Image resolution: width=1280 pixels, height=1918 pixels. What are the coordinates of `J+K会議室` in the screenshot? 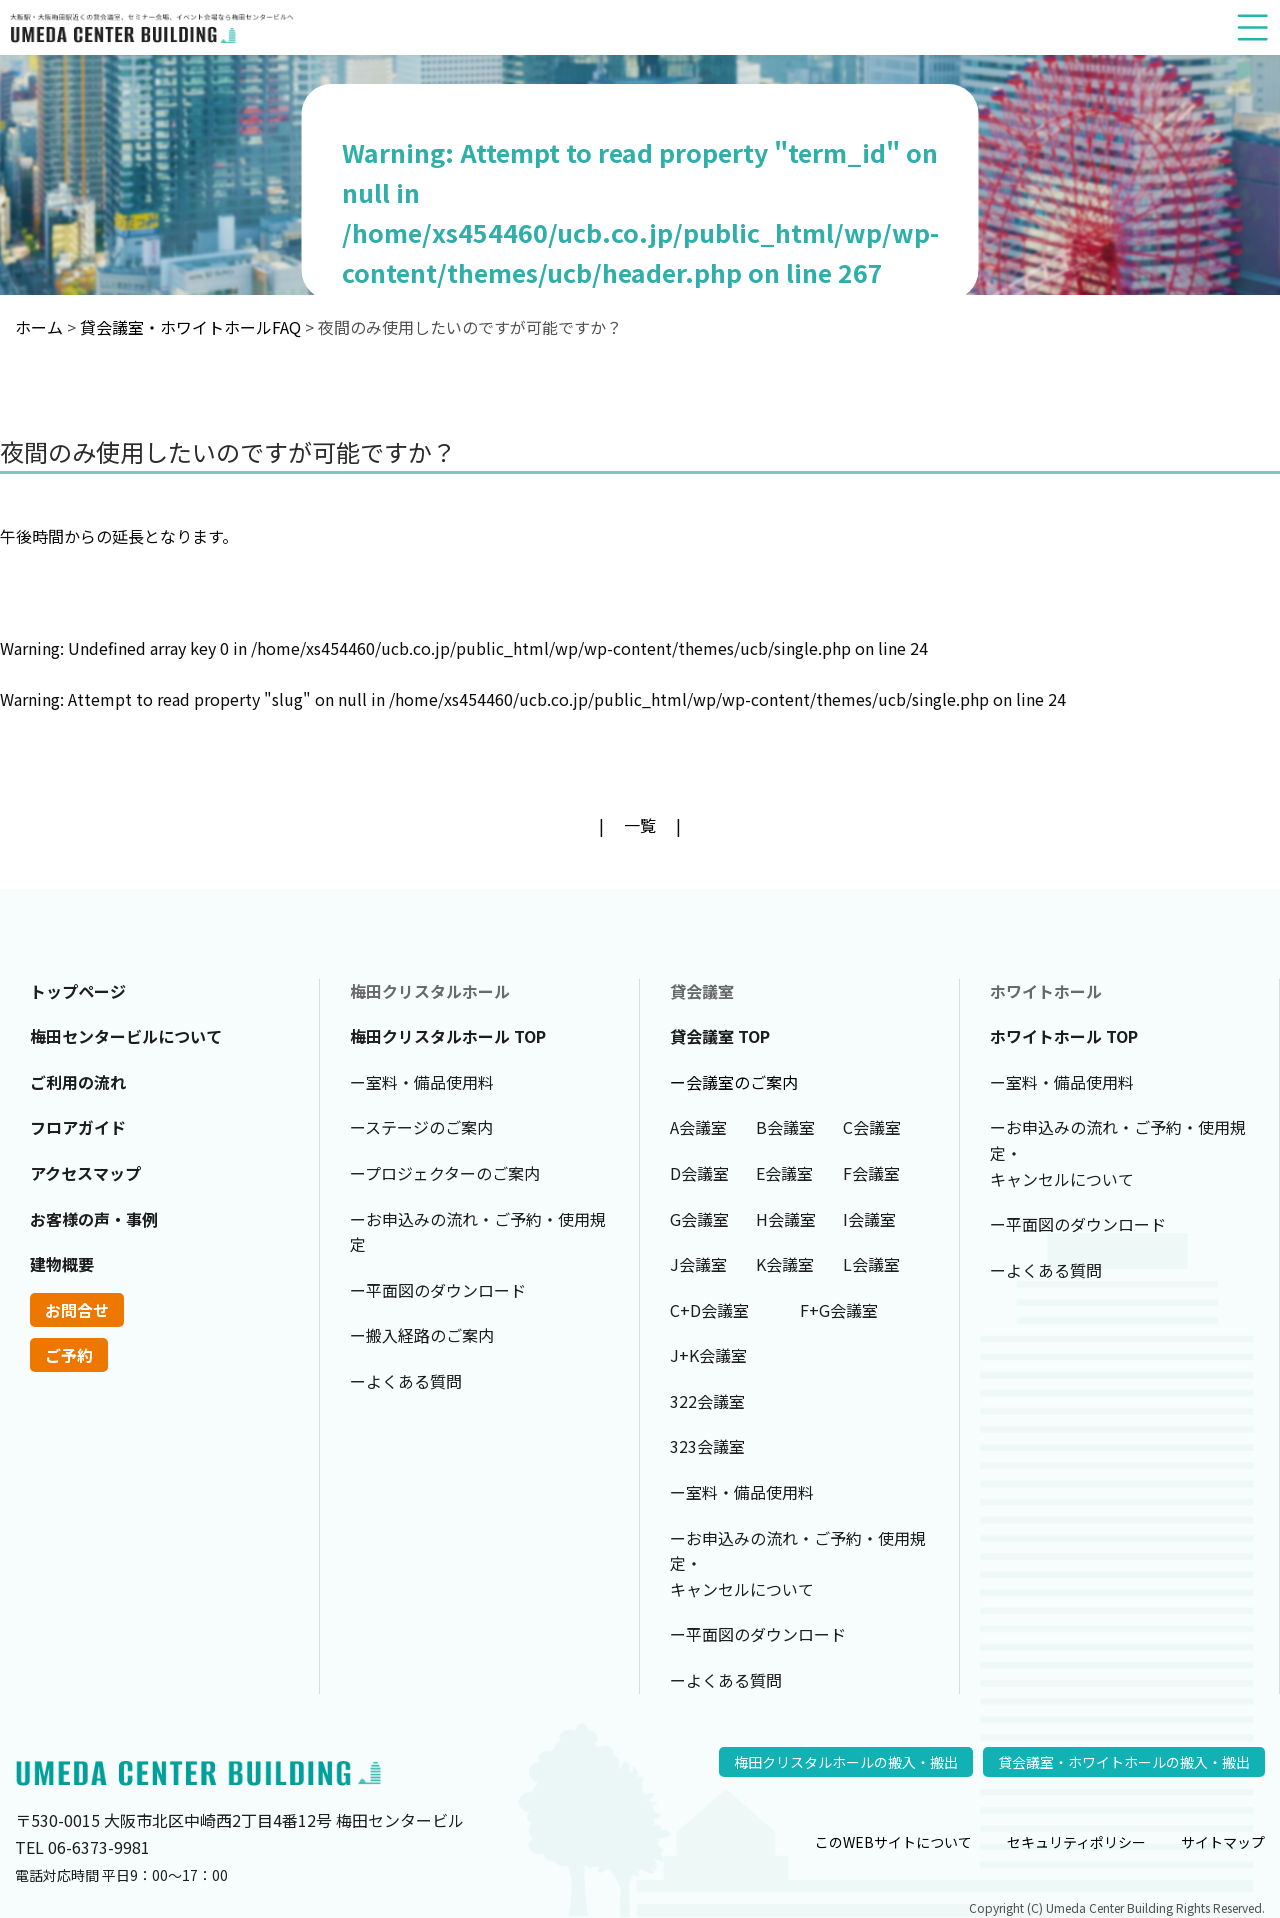 It's located at (708, 1355).